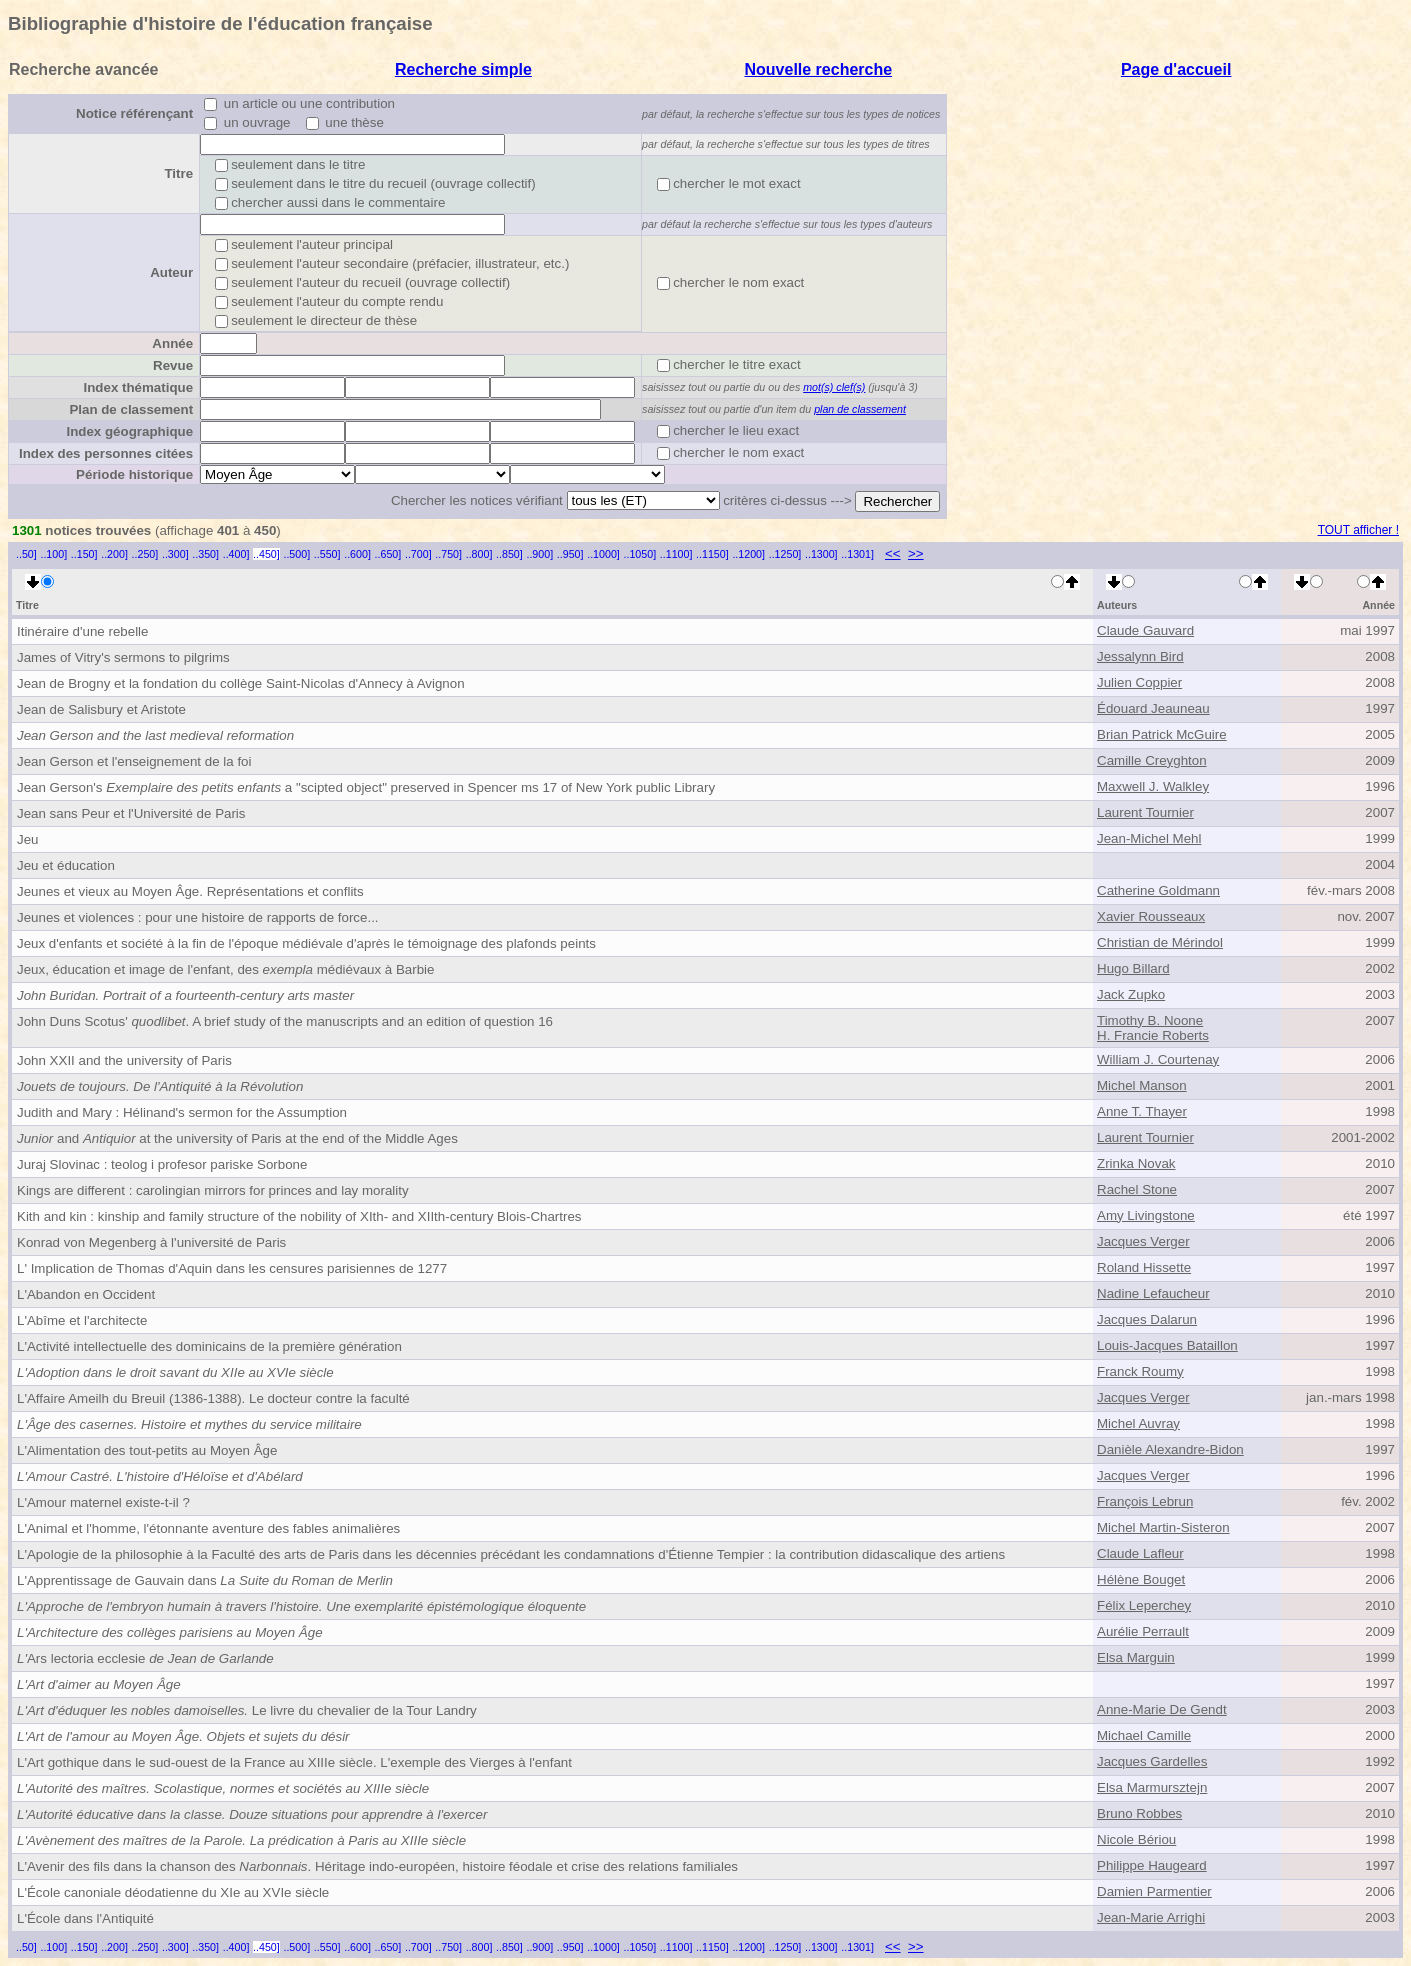  I want to click on Brian Patrick McGuire, so click(1162, 734).